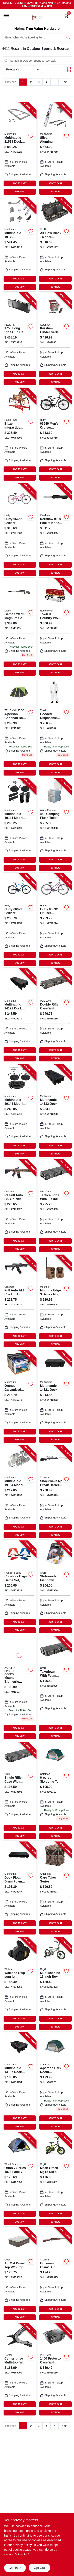 The height and width of the screenshot is (2576, 74). What do you see at coordinates (66, 16) in the screenshot?
I see `[Cart, 0 Items]` at bounding box center [66, 16].